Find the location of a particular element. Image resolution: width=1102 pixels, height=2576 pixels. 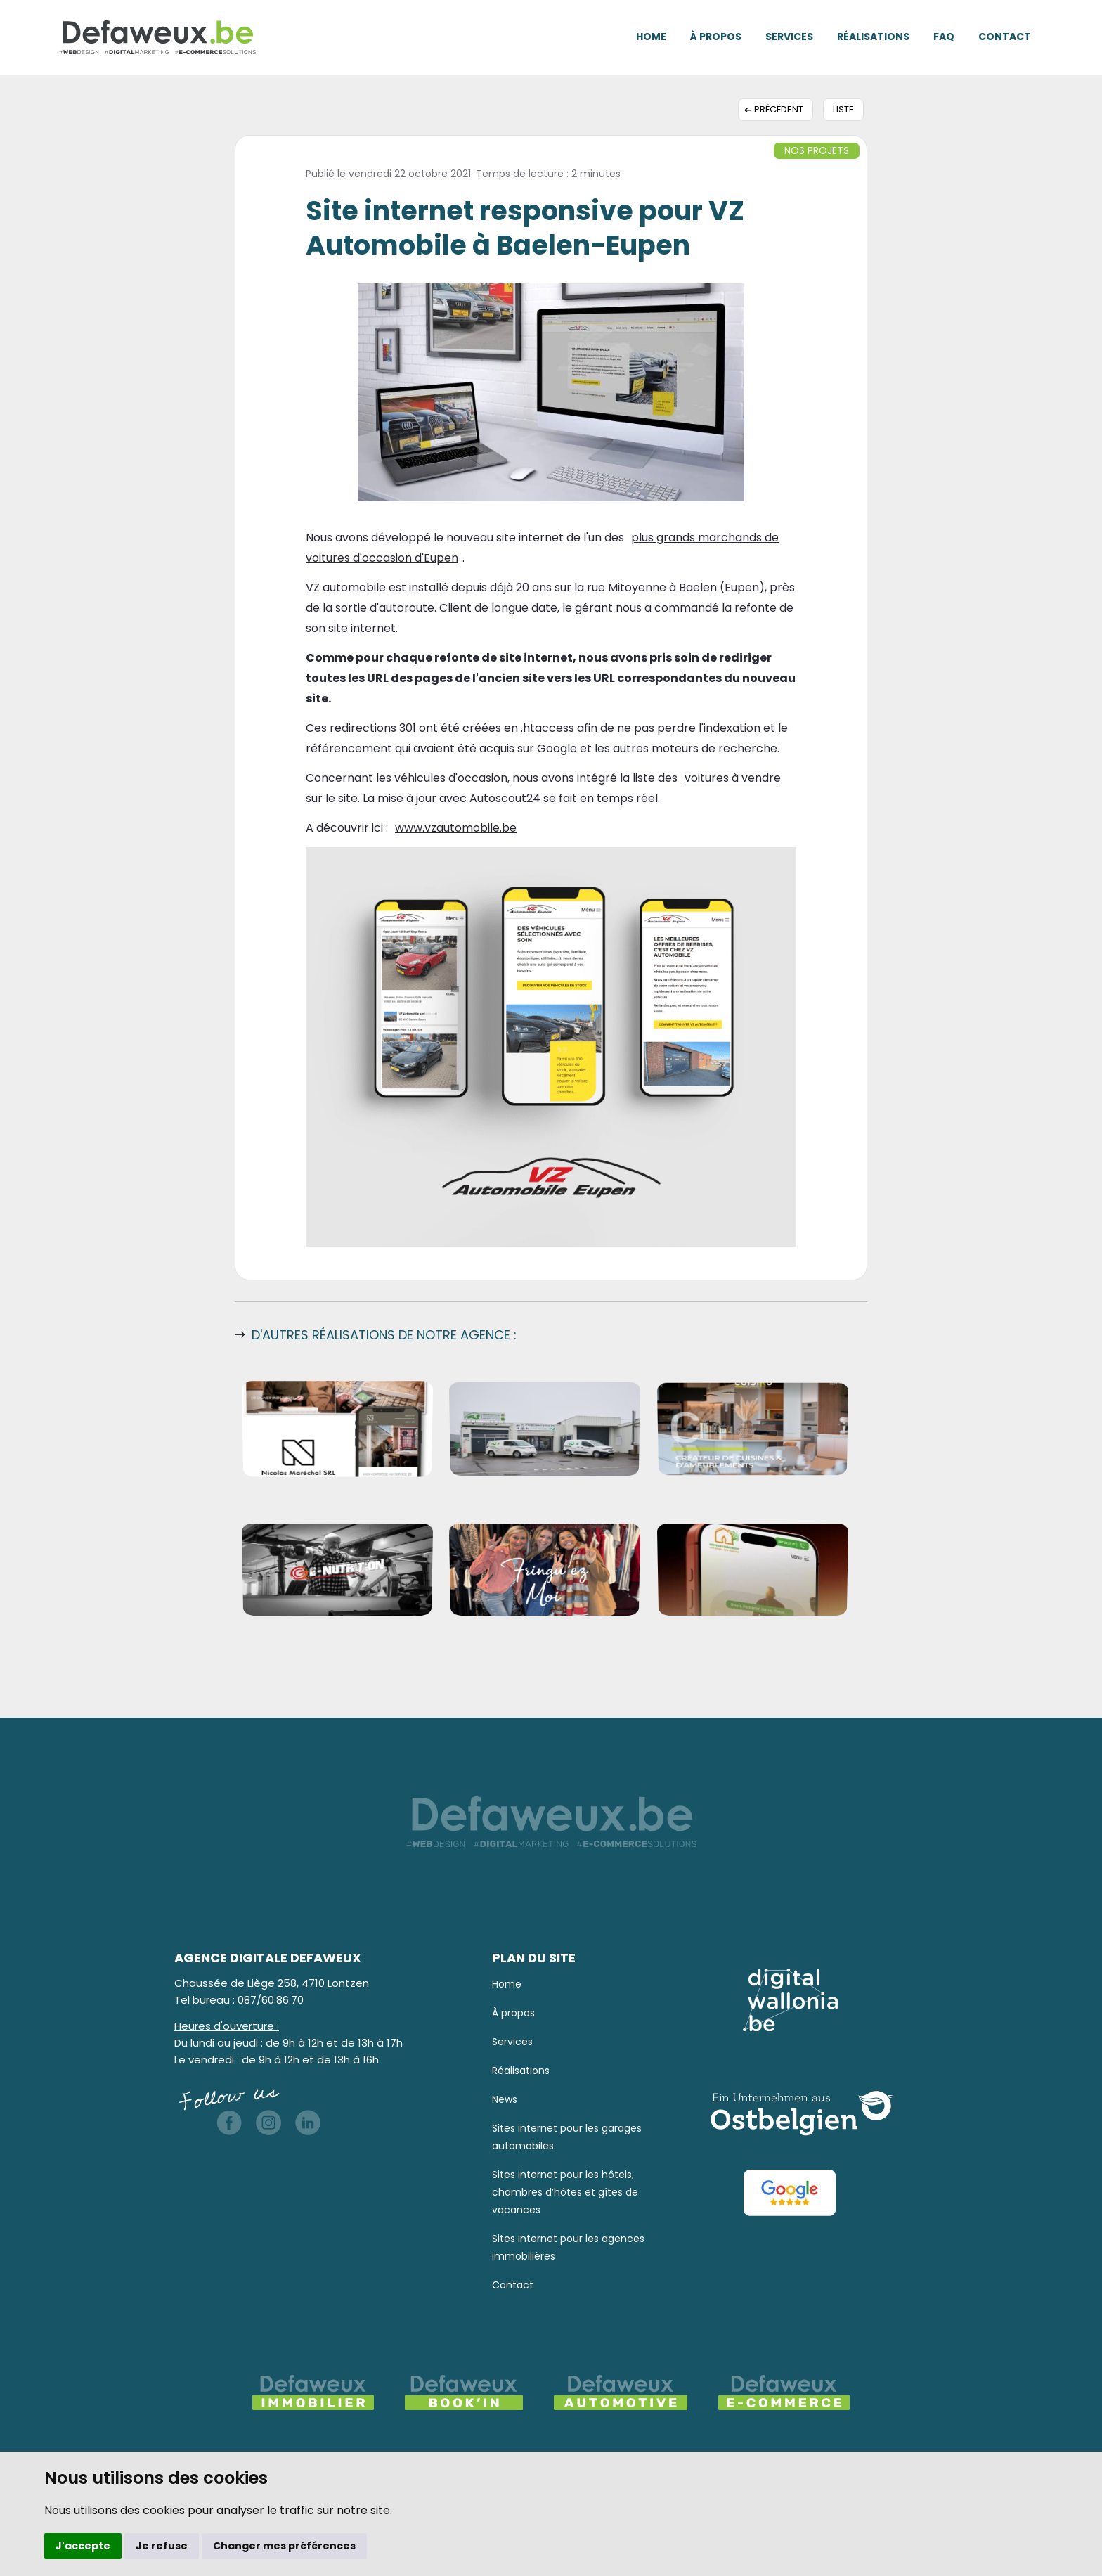

Changer mes préférences [button] is located at coordinates (284, 2546).